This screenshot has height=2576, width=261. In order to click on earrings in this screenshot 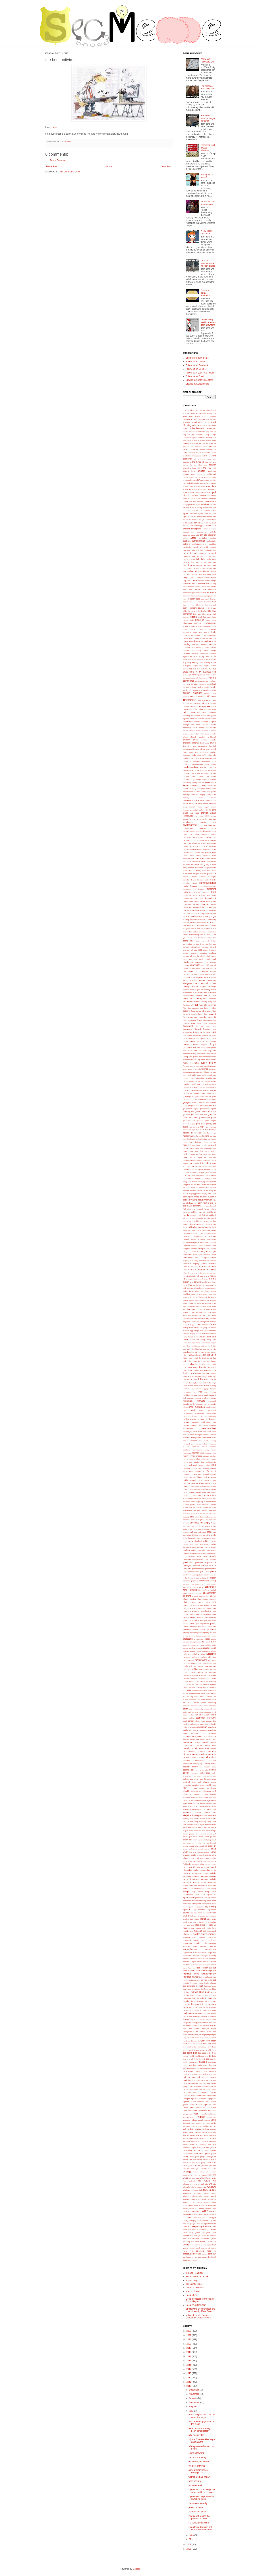, I will do `click(205, 944)`.